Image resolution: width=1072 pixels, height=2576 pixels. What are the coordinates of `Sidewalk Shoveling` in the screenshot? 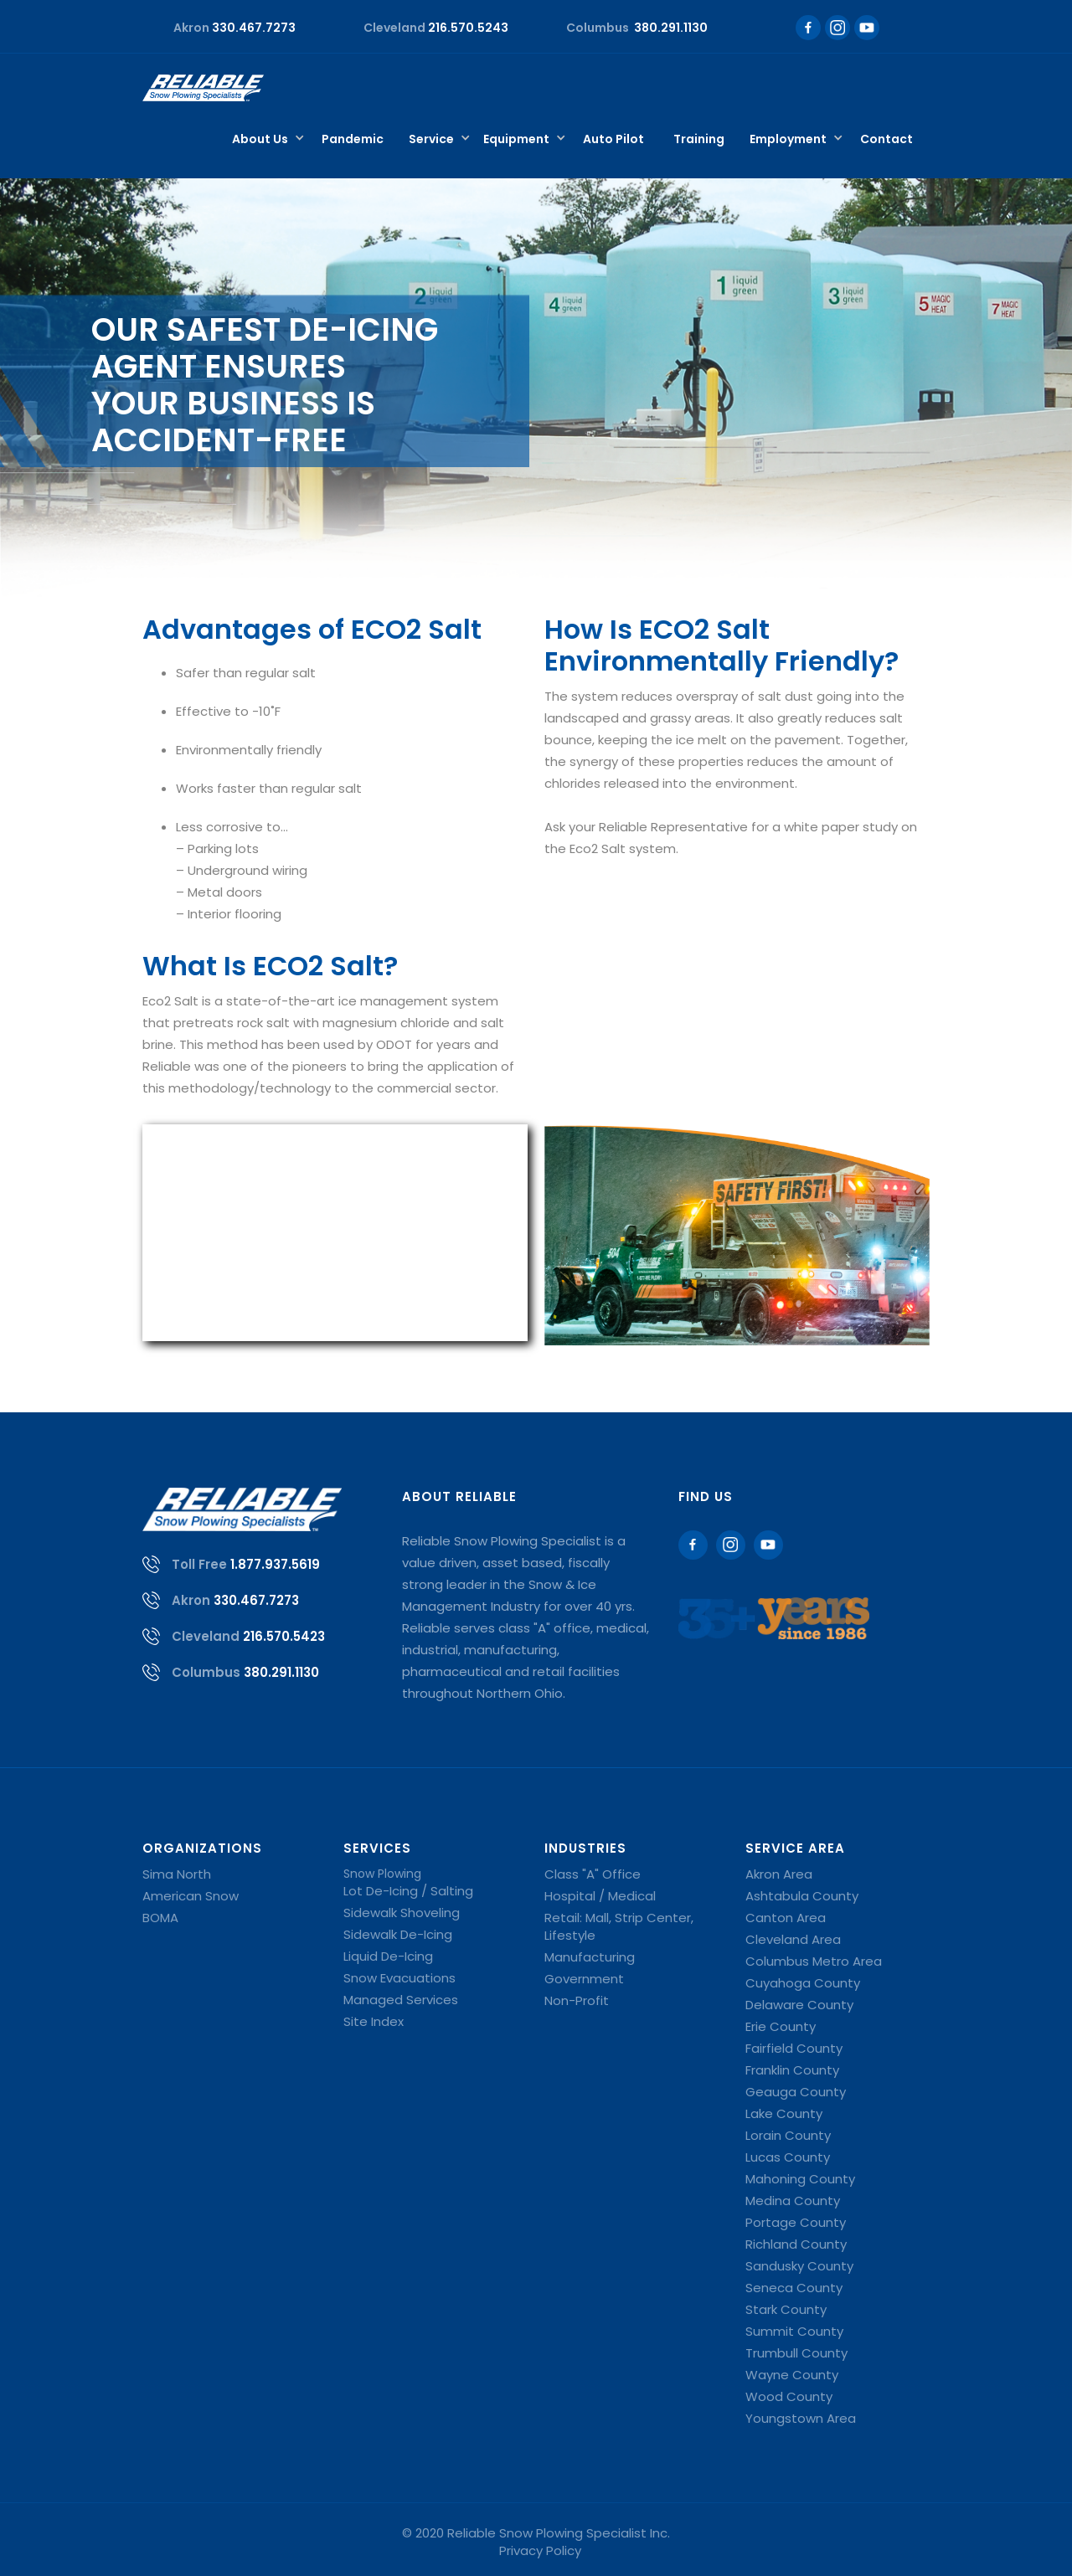 It's located at (401, 1912).